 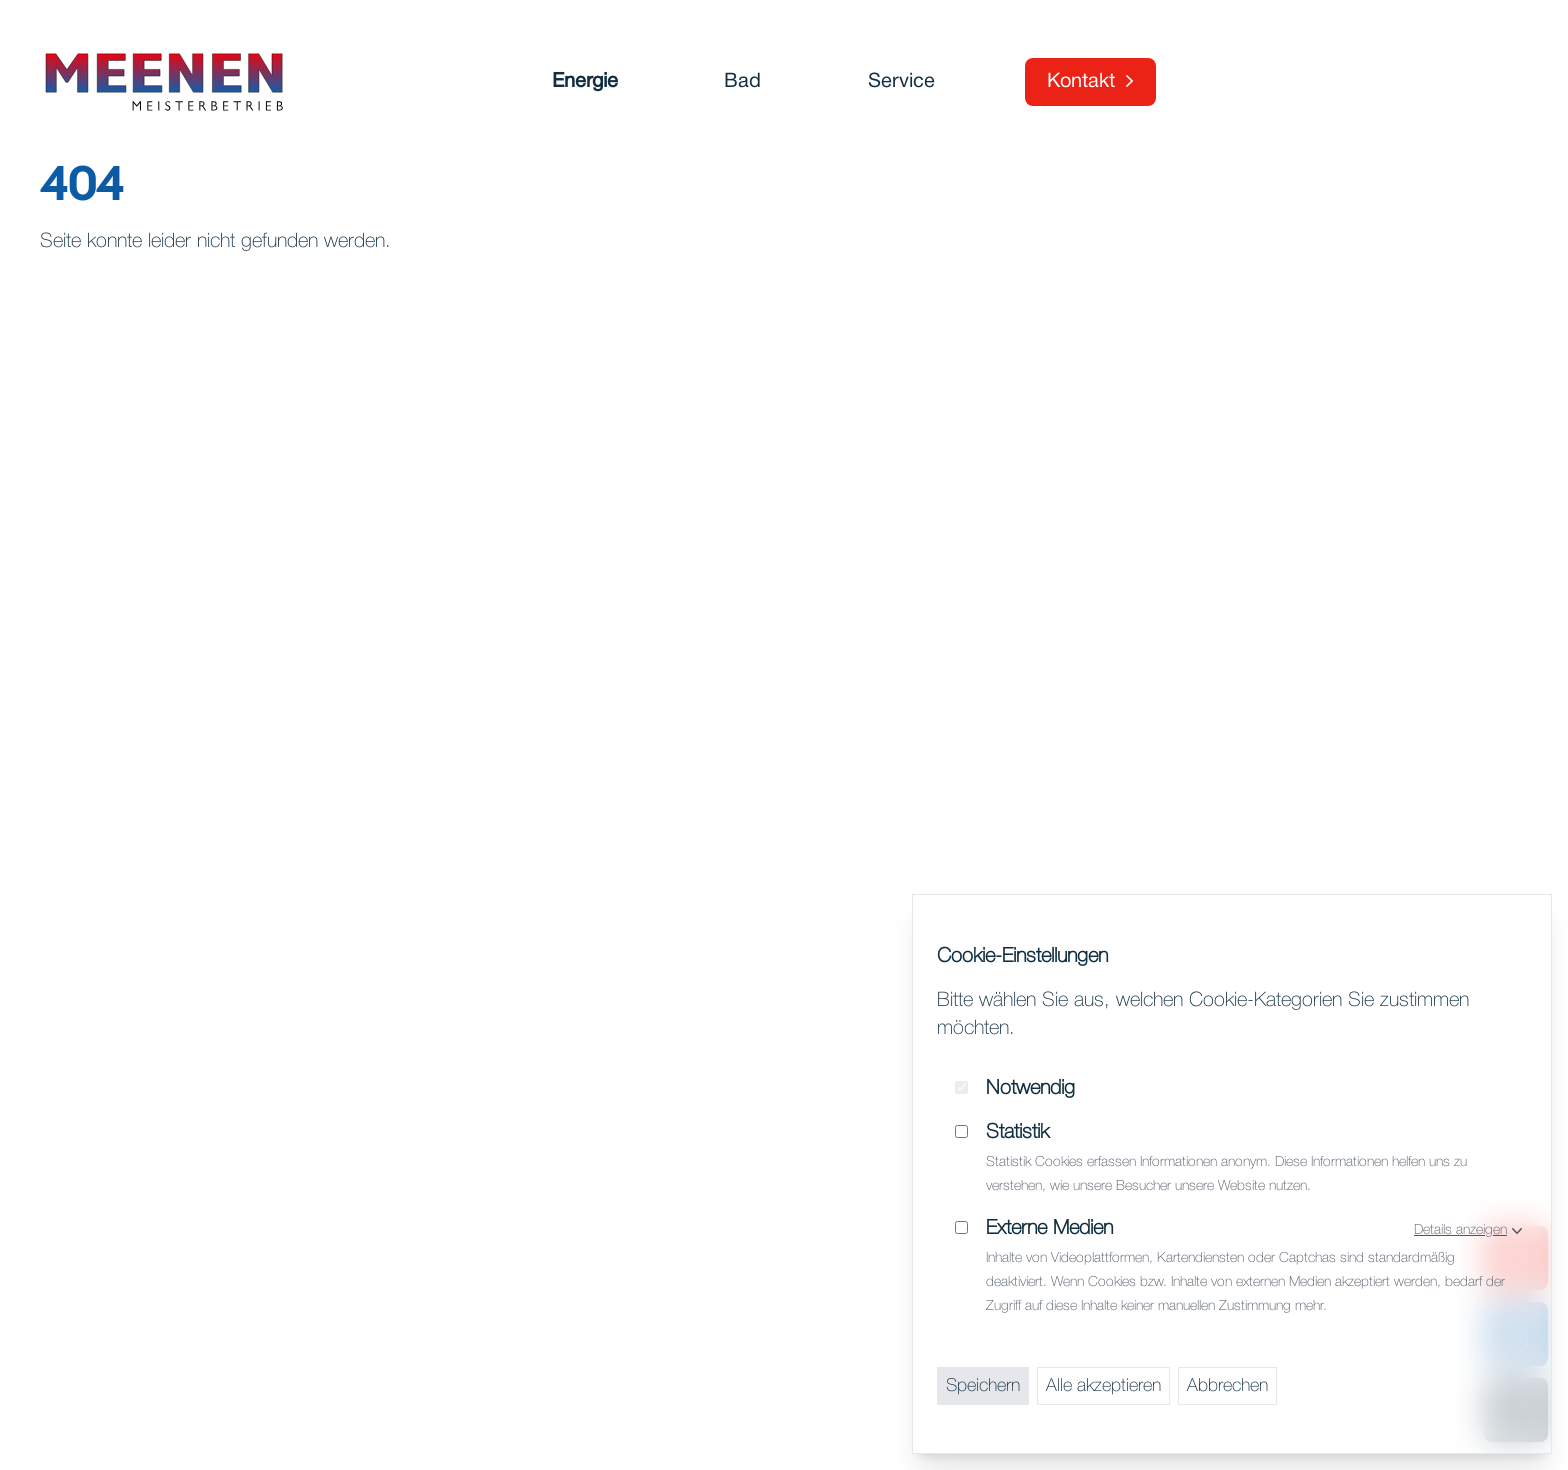 What do you see at coordinates (1227, 1386) in the screenshot?
I see `Abbrechen` at bounding box center [1227, 1386].